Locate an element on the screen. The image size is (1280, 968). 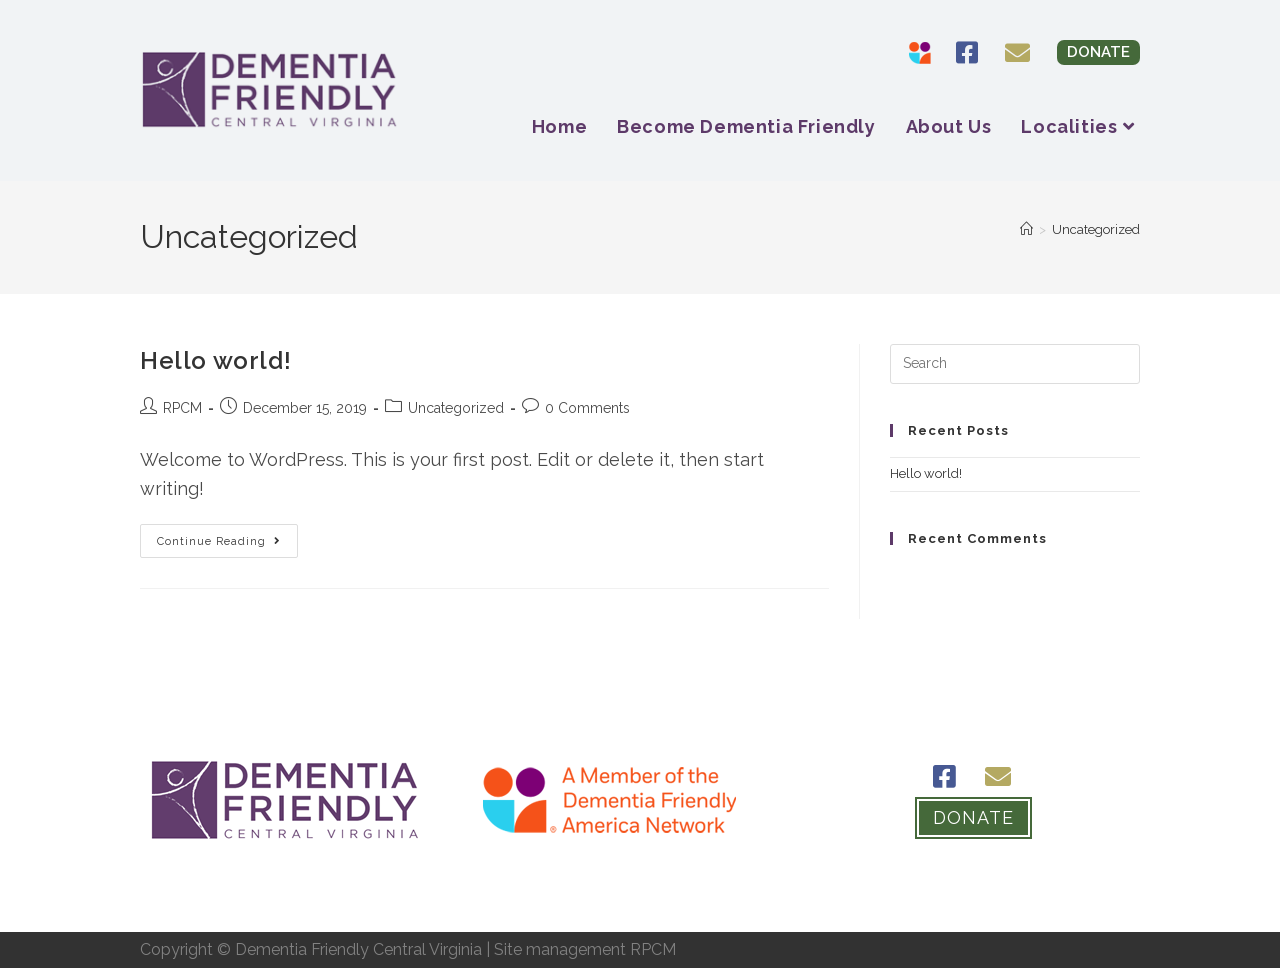
0 Comments is located at coordinates (587, 408).